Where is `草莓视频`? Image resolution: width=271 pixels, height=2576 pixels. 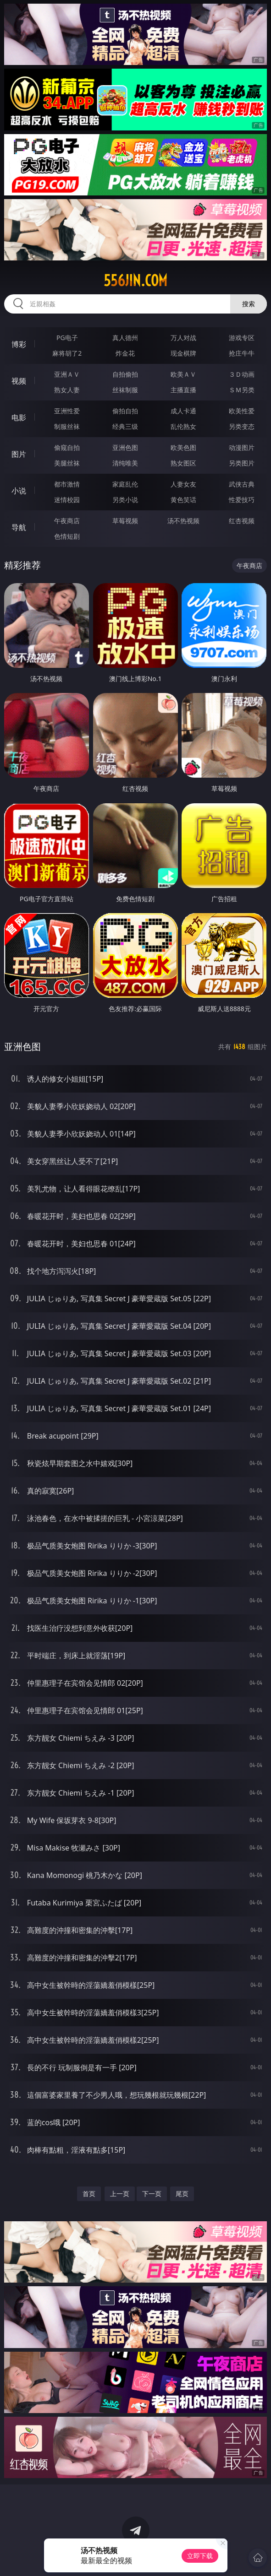 草莓视频 is located at coordinates (125, 520).